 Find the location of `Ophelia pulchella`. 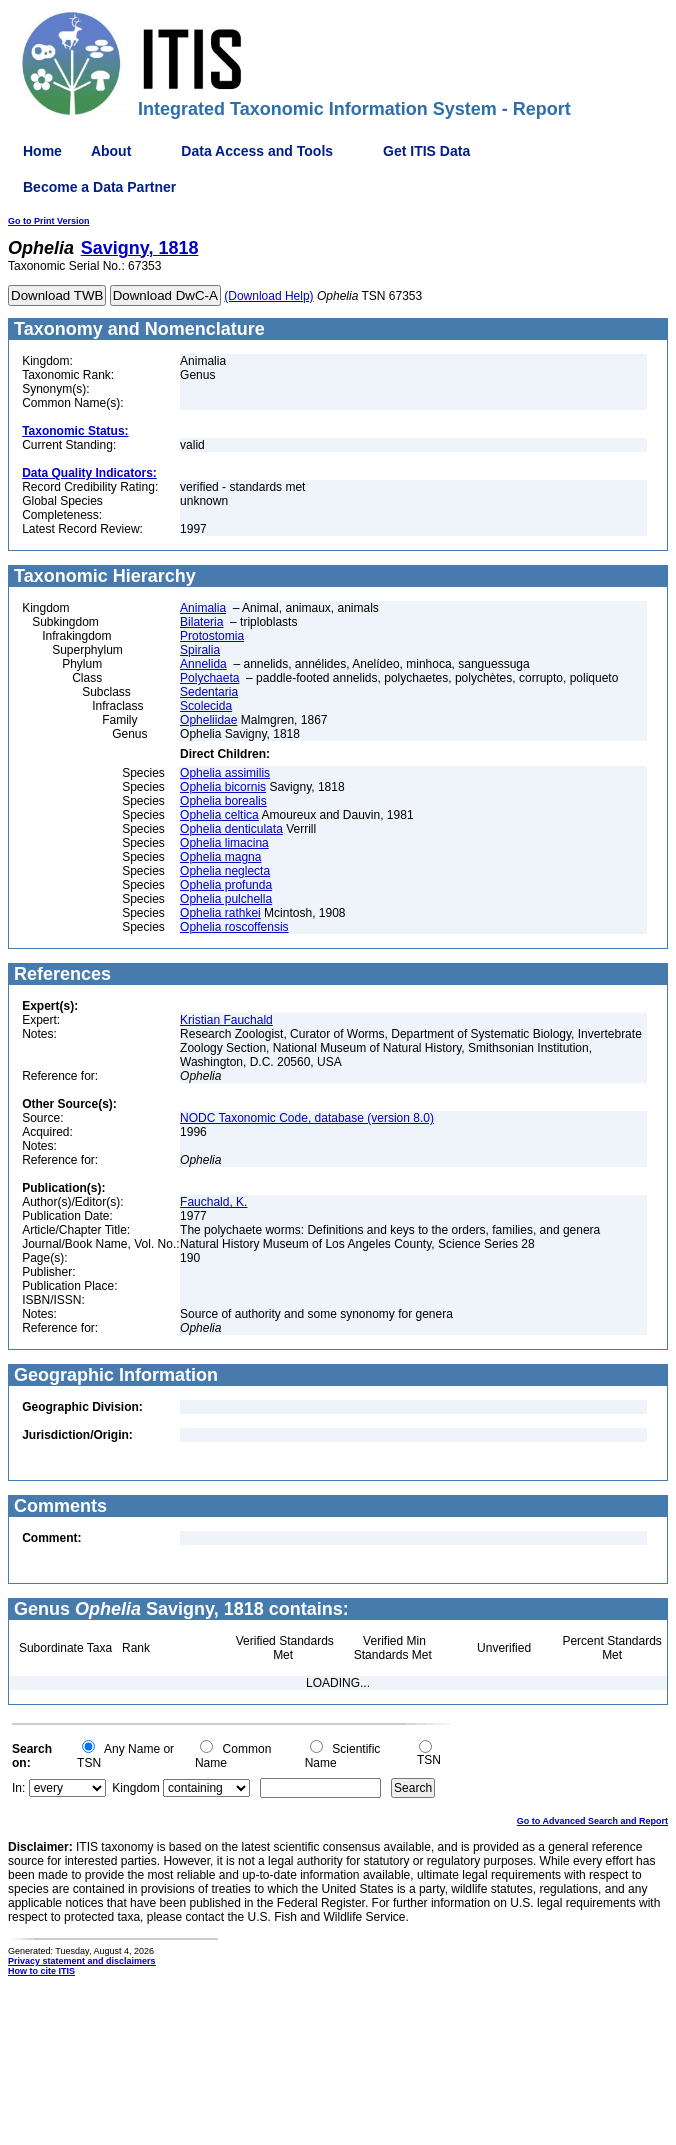

Ophelia pulchella is located at coordinates (226, 899).